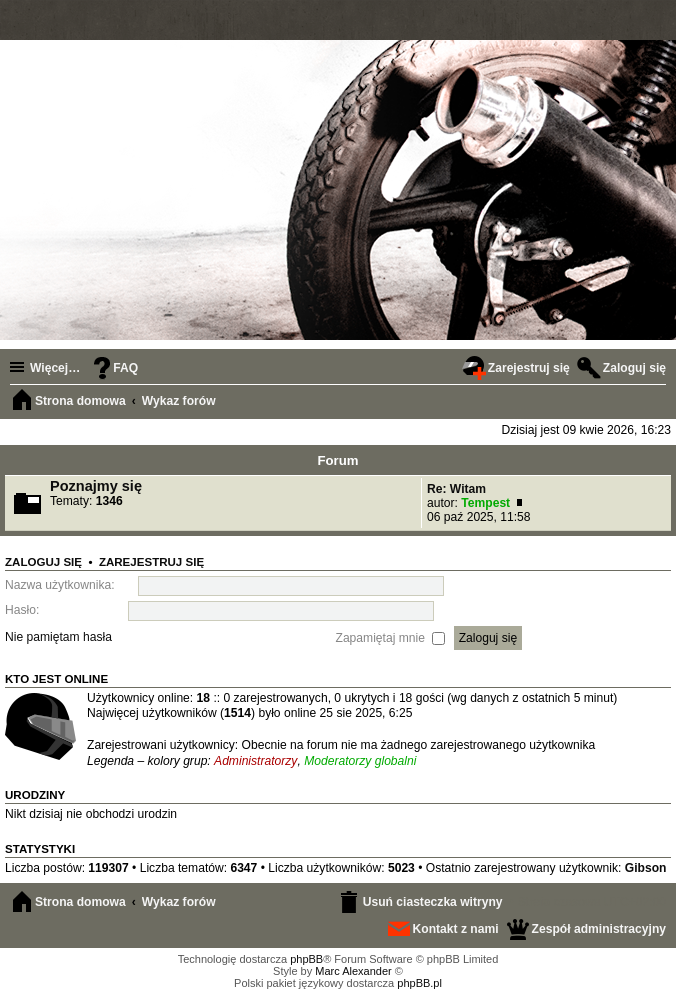 The image size is (676, 994). What do you see at coordinates (634, 368) in the screenshot?
I see `Zaloguj się [menuitem]` at bounding box center [634, 368].